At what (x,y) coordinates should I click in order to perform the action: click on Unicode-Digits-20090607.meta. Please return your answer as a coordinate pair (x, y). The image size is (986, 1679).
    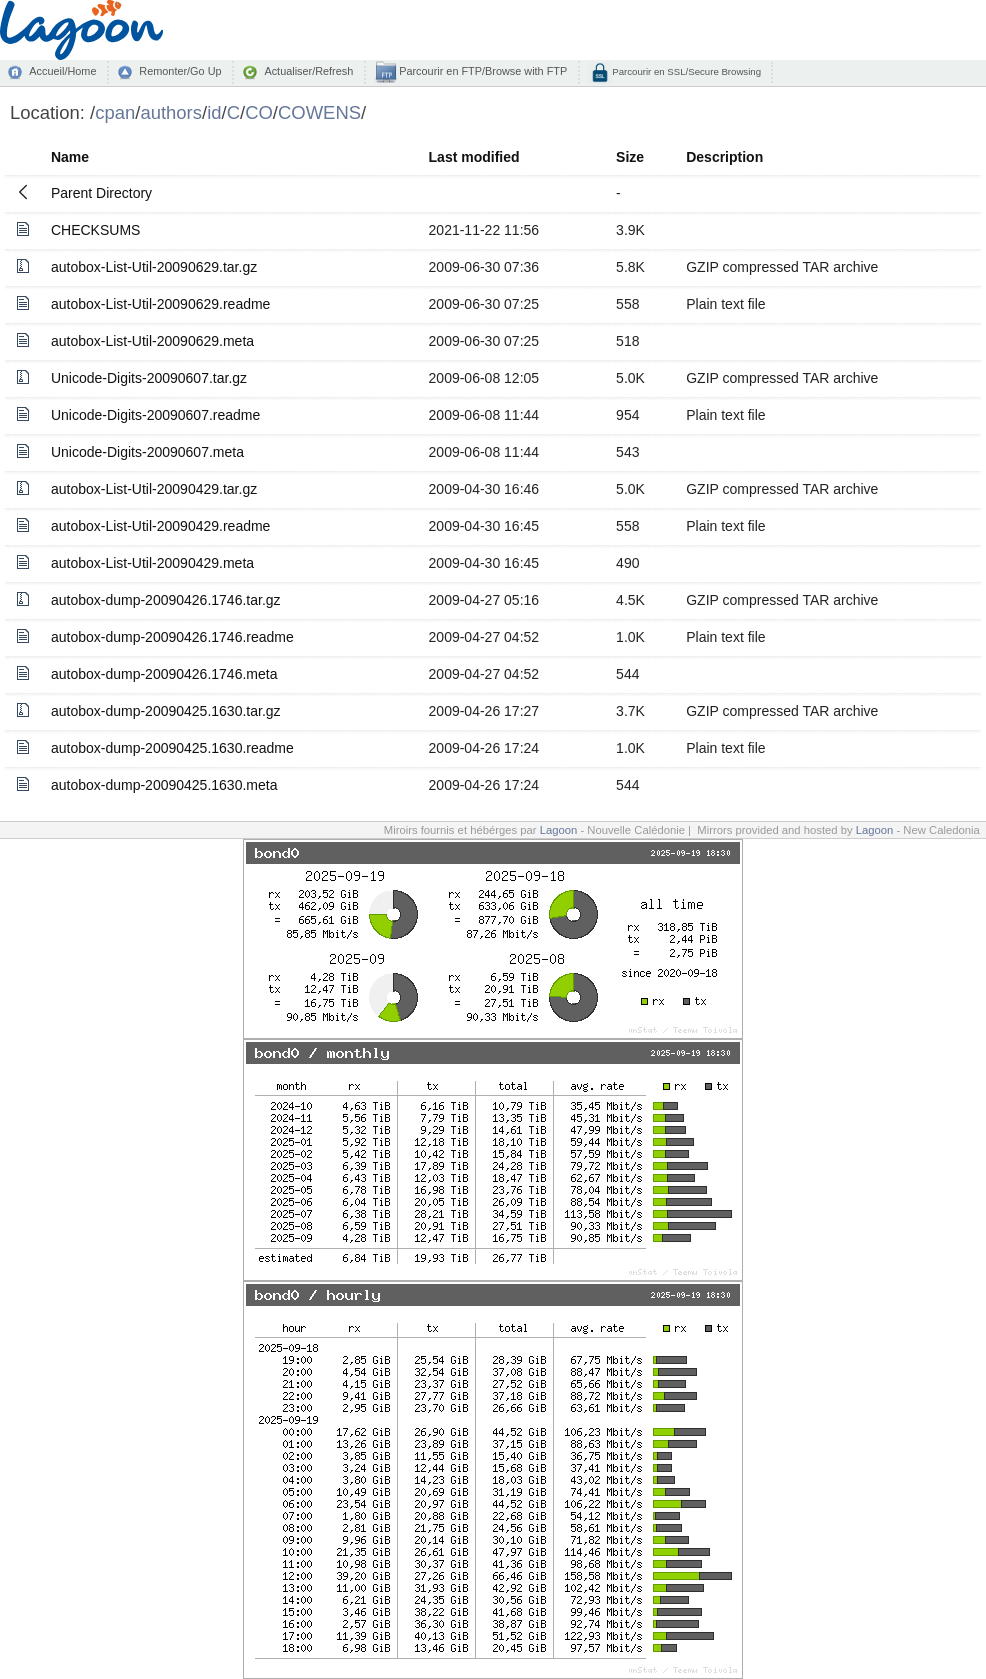
    Looking at the image, I should click on (147, 452).